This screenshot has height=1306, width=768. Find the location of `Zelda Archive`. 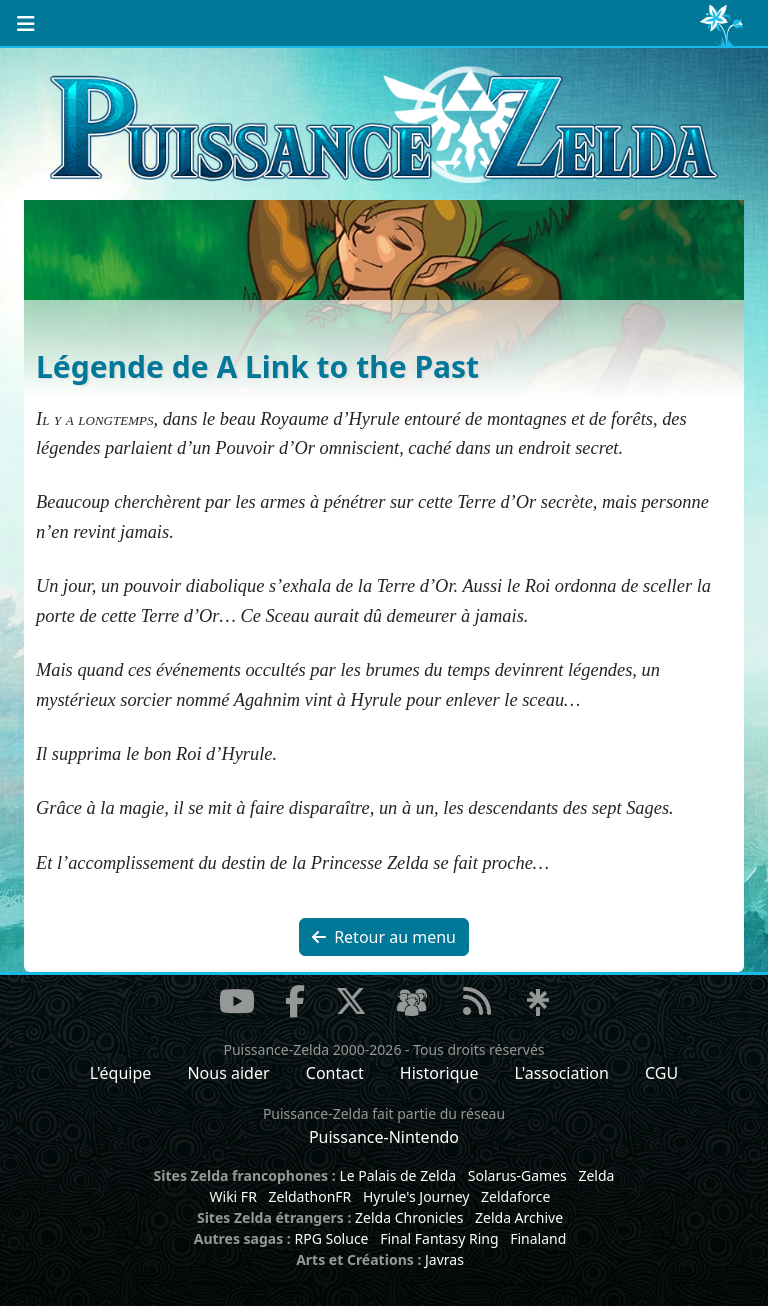

Zelda Archive is located at coordinates (519, 1217).